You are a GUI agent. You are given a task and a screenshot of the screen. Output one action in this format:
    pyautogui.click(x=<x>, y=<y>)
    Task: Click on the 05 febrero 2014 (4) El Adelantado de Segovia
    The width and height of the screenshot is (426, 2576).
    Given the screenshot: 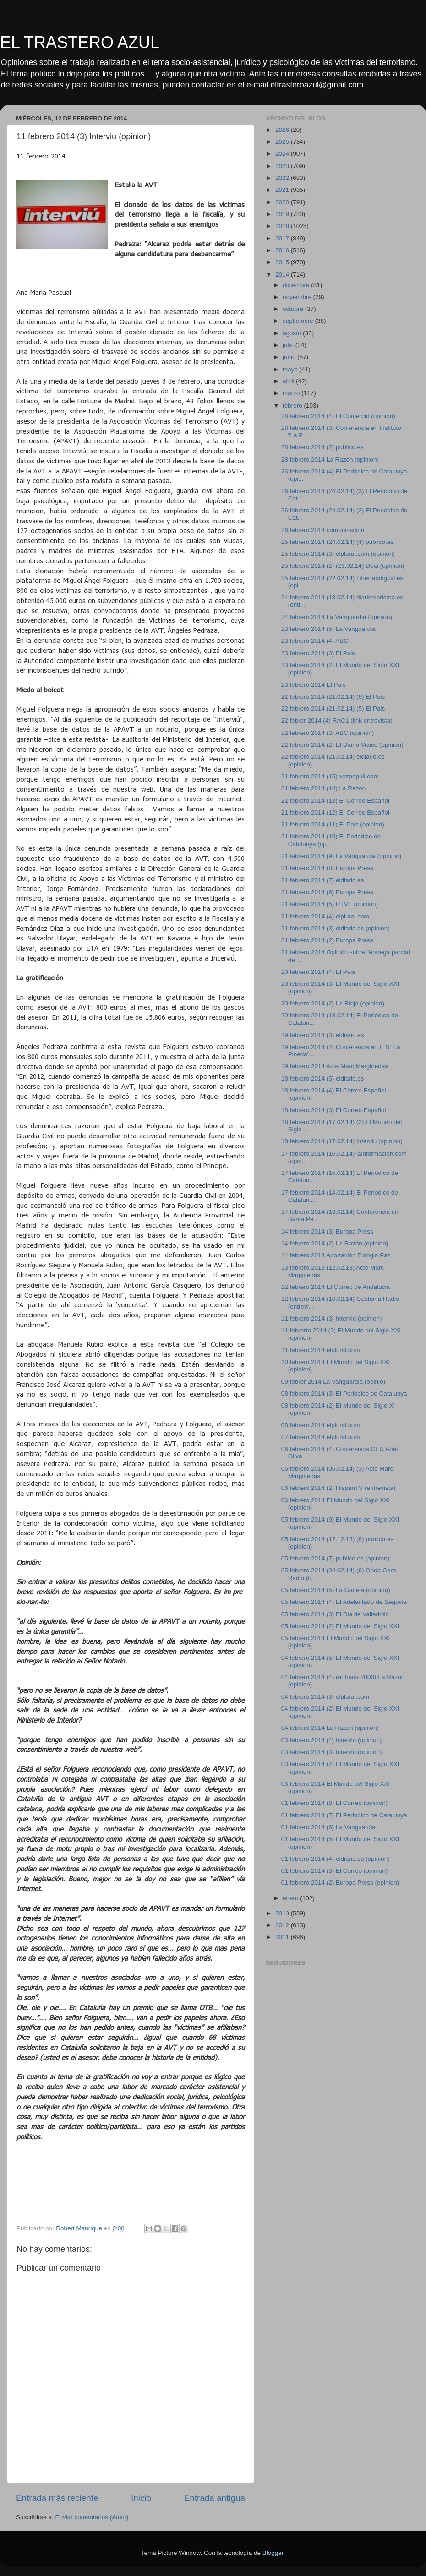 What is the action you would take?
    pyautogui.click(x=344, y=1601)
    